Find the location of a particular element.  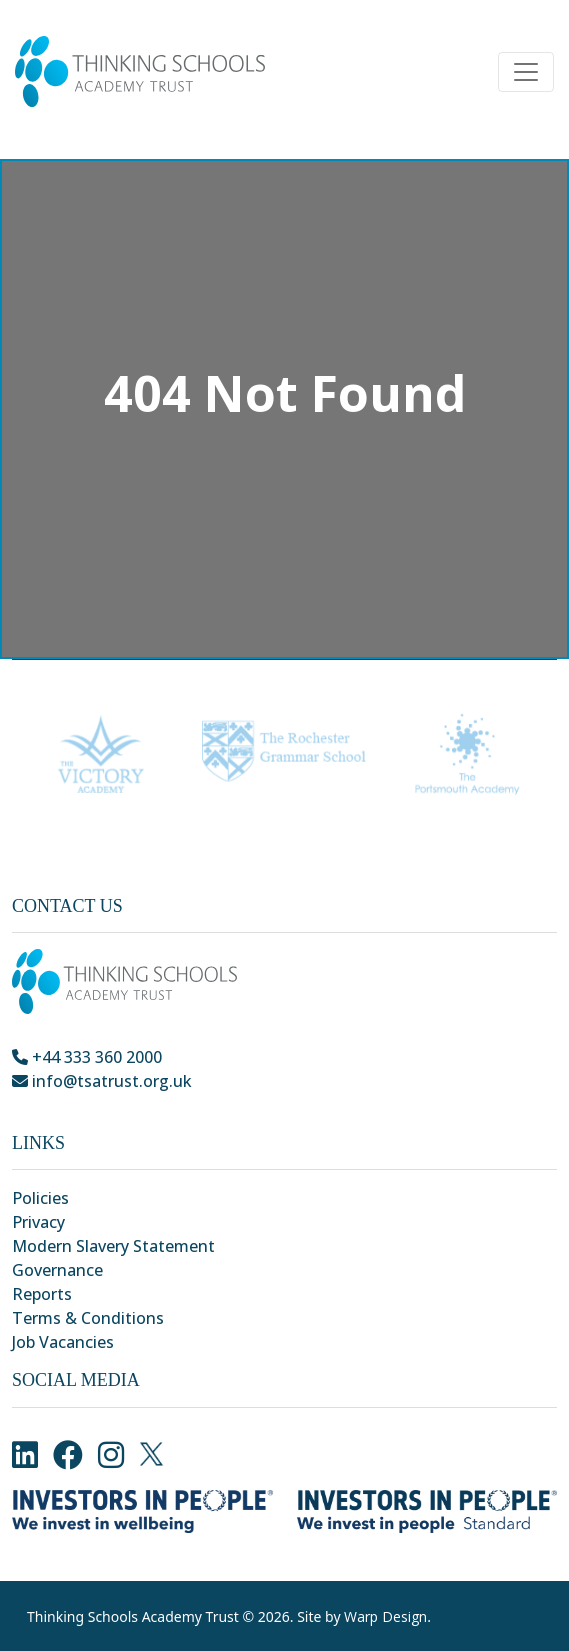

Modern Slavery Statement is located at coordinates (113, 1246).